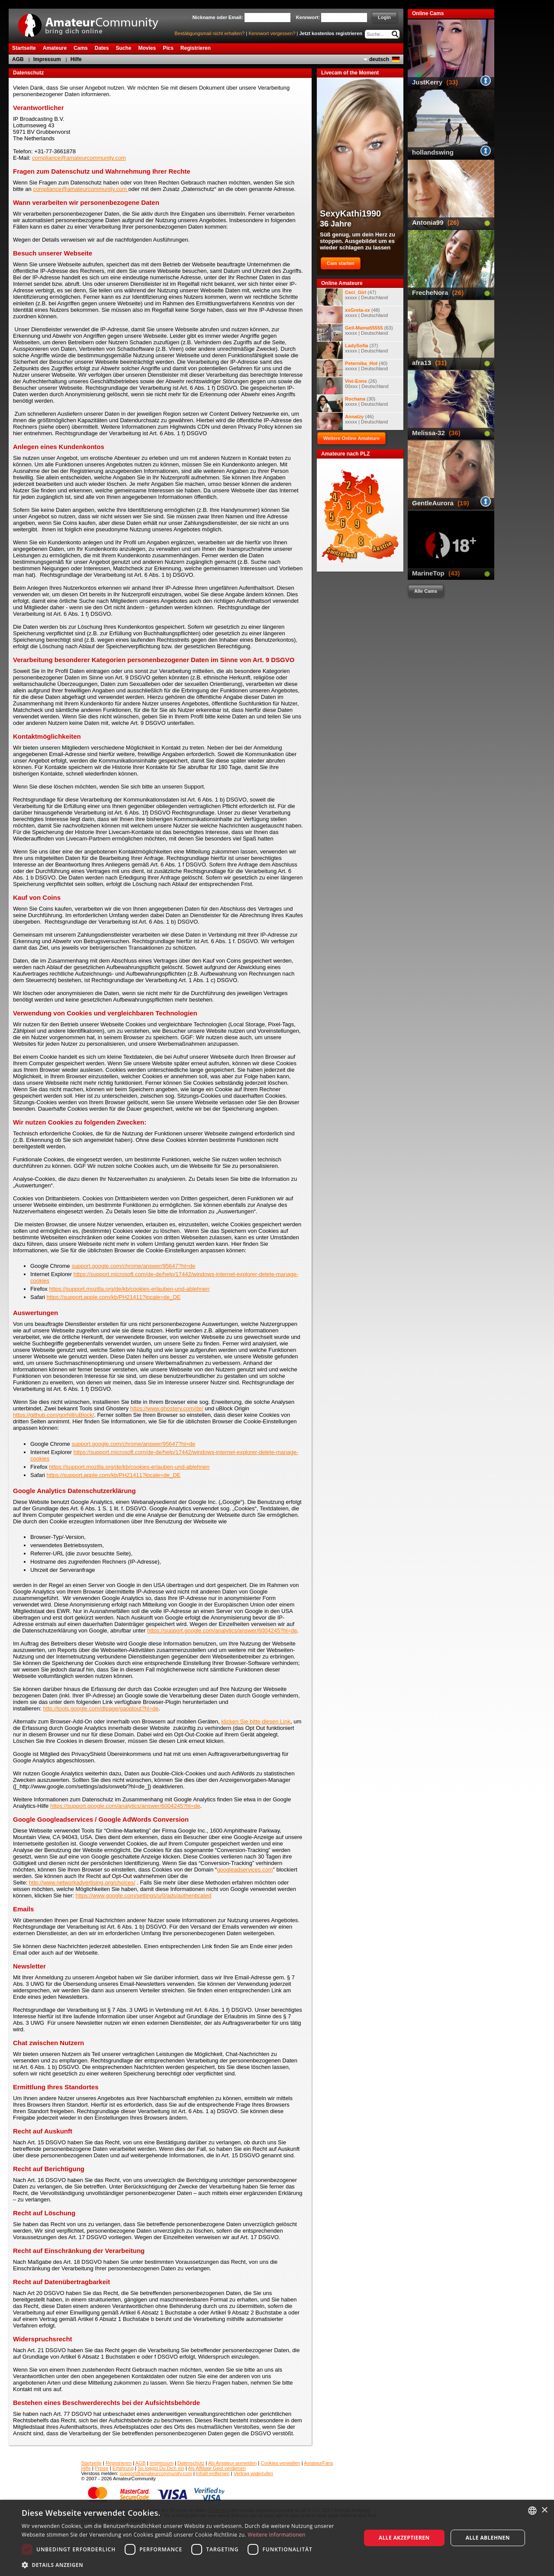 The height and width of the screenshot is (2576, 554). I want to click on Startseite, so click(91, 2463).